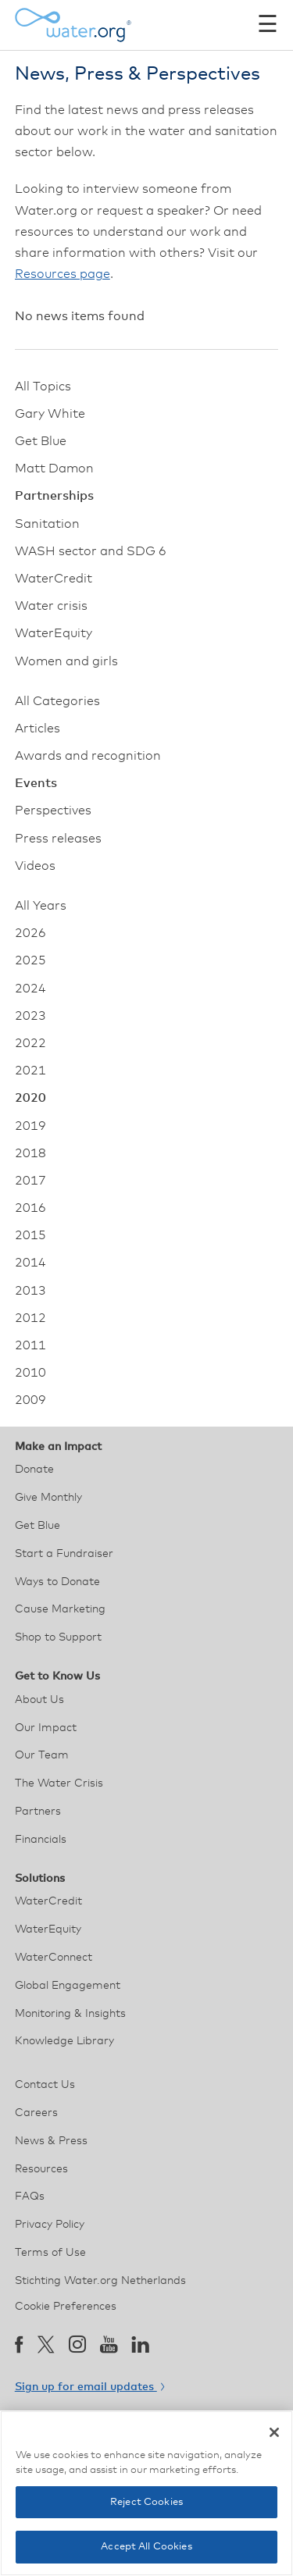 Image resolution: width=293 pixels, height=2576 pixels. What do you see at coordinates (57, 701) in the screenshot?
I see `All Categories` at bounding box center [57, 701].